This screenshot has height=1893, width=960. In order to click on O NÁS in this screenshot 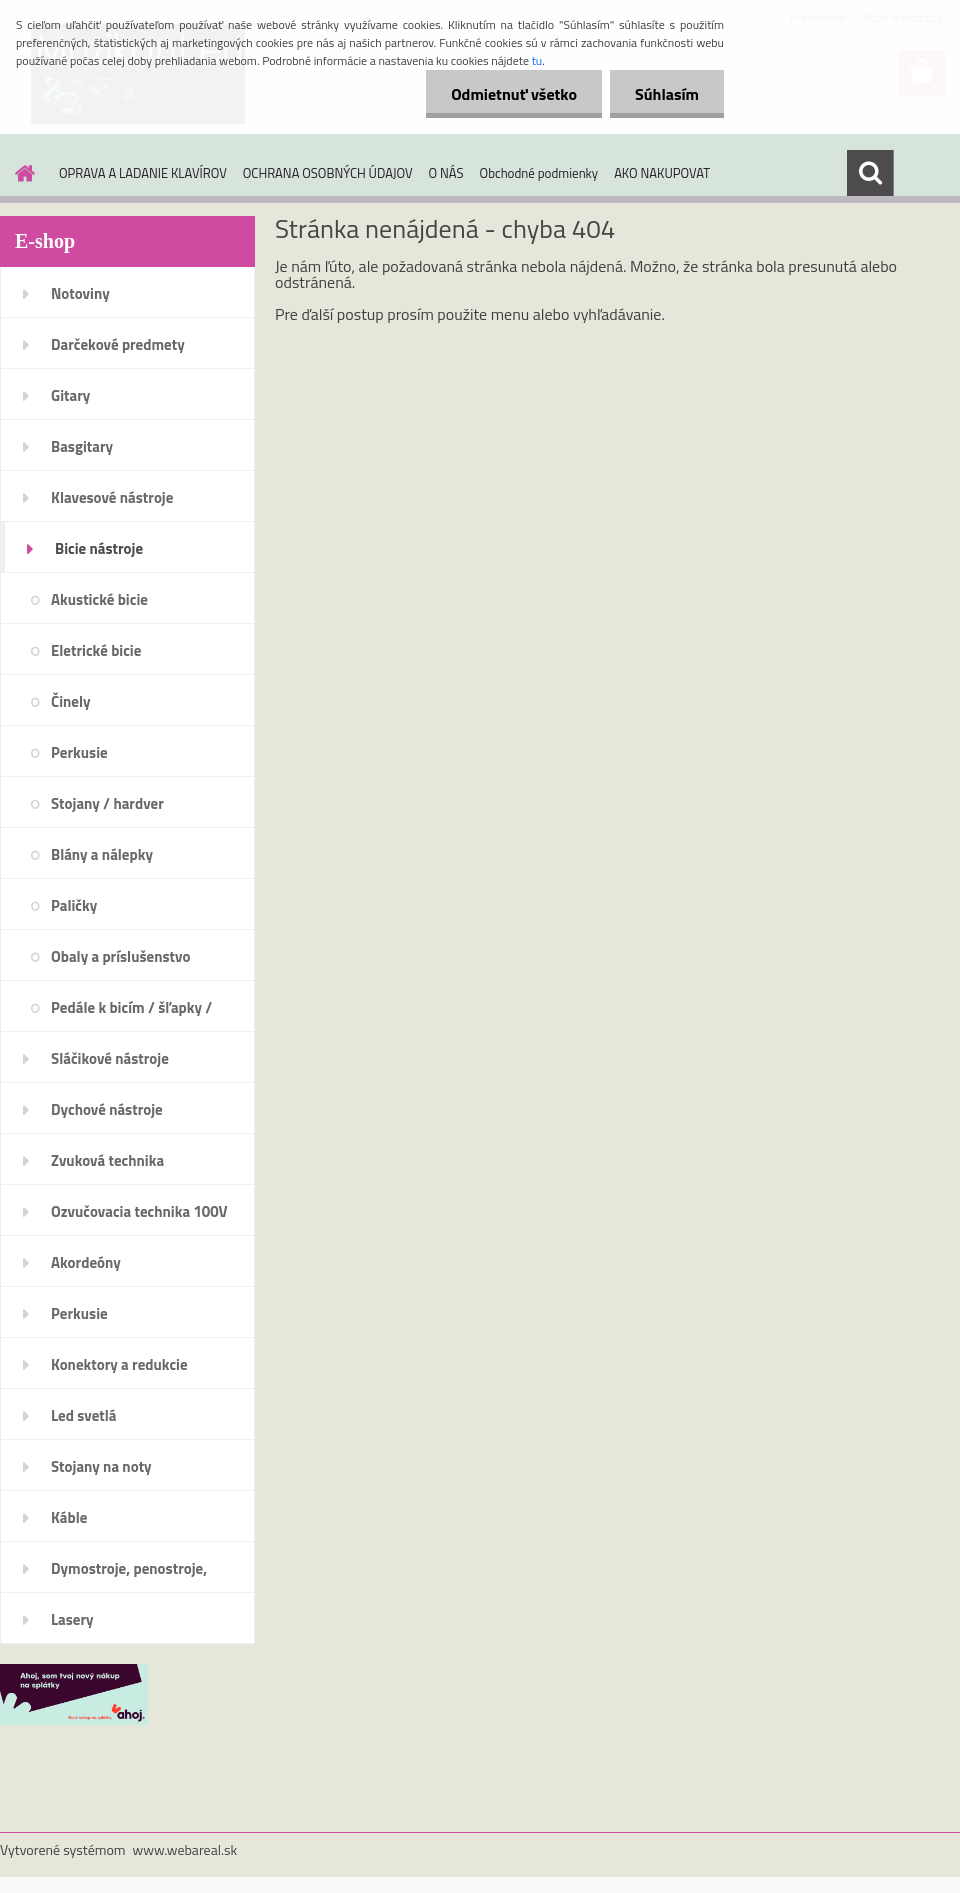, I will do `click(446, 173)`.